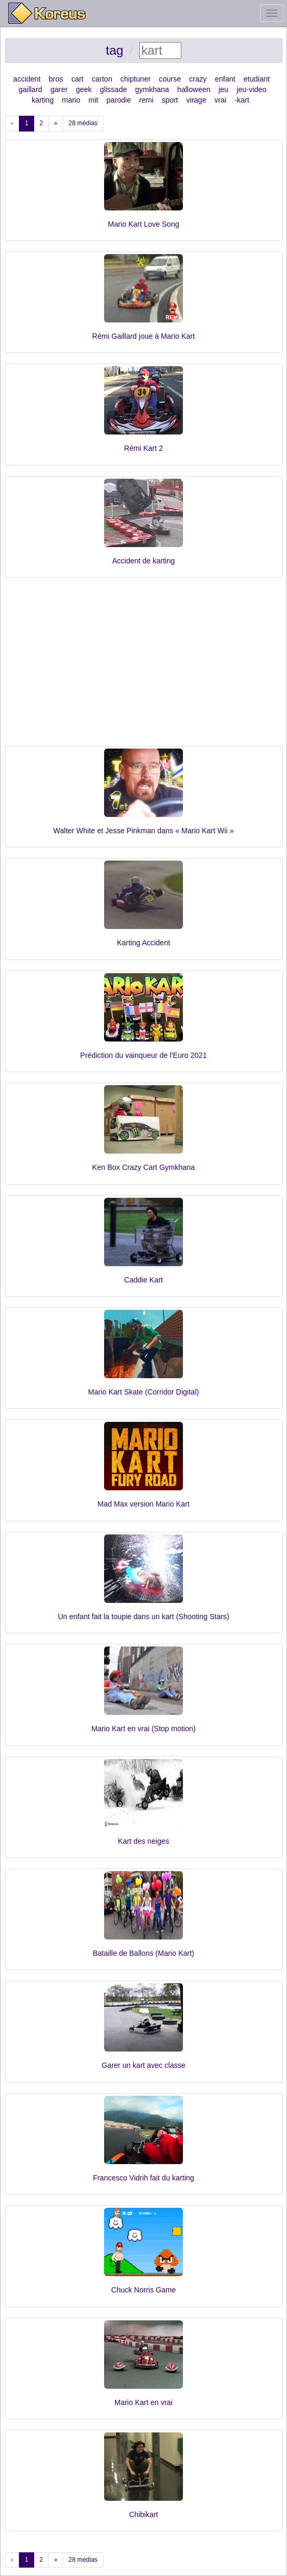 The height and width of the screenshot is (2576, 287). I want to click on Francesco Vidrih fait du karting, so click(143, 2178).